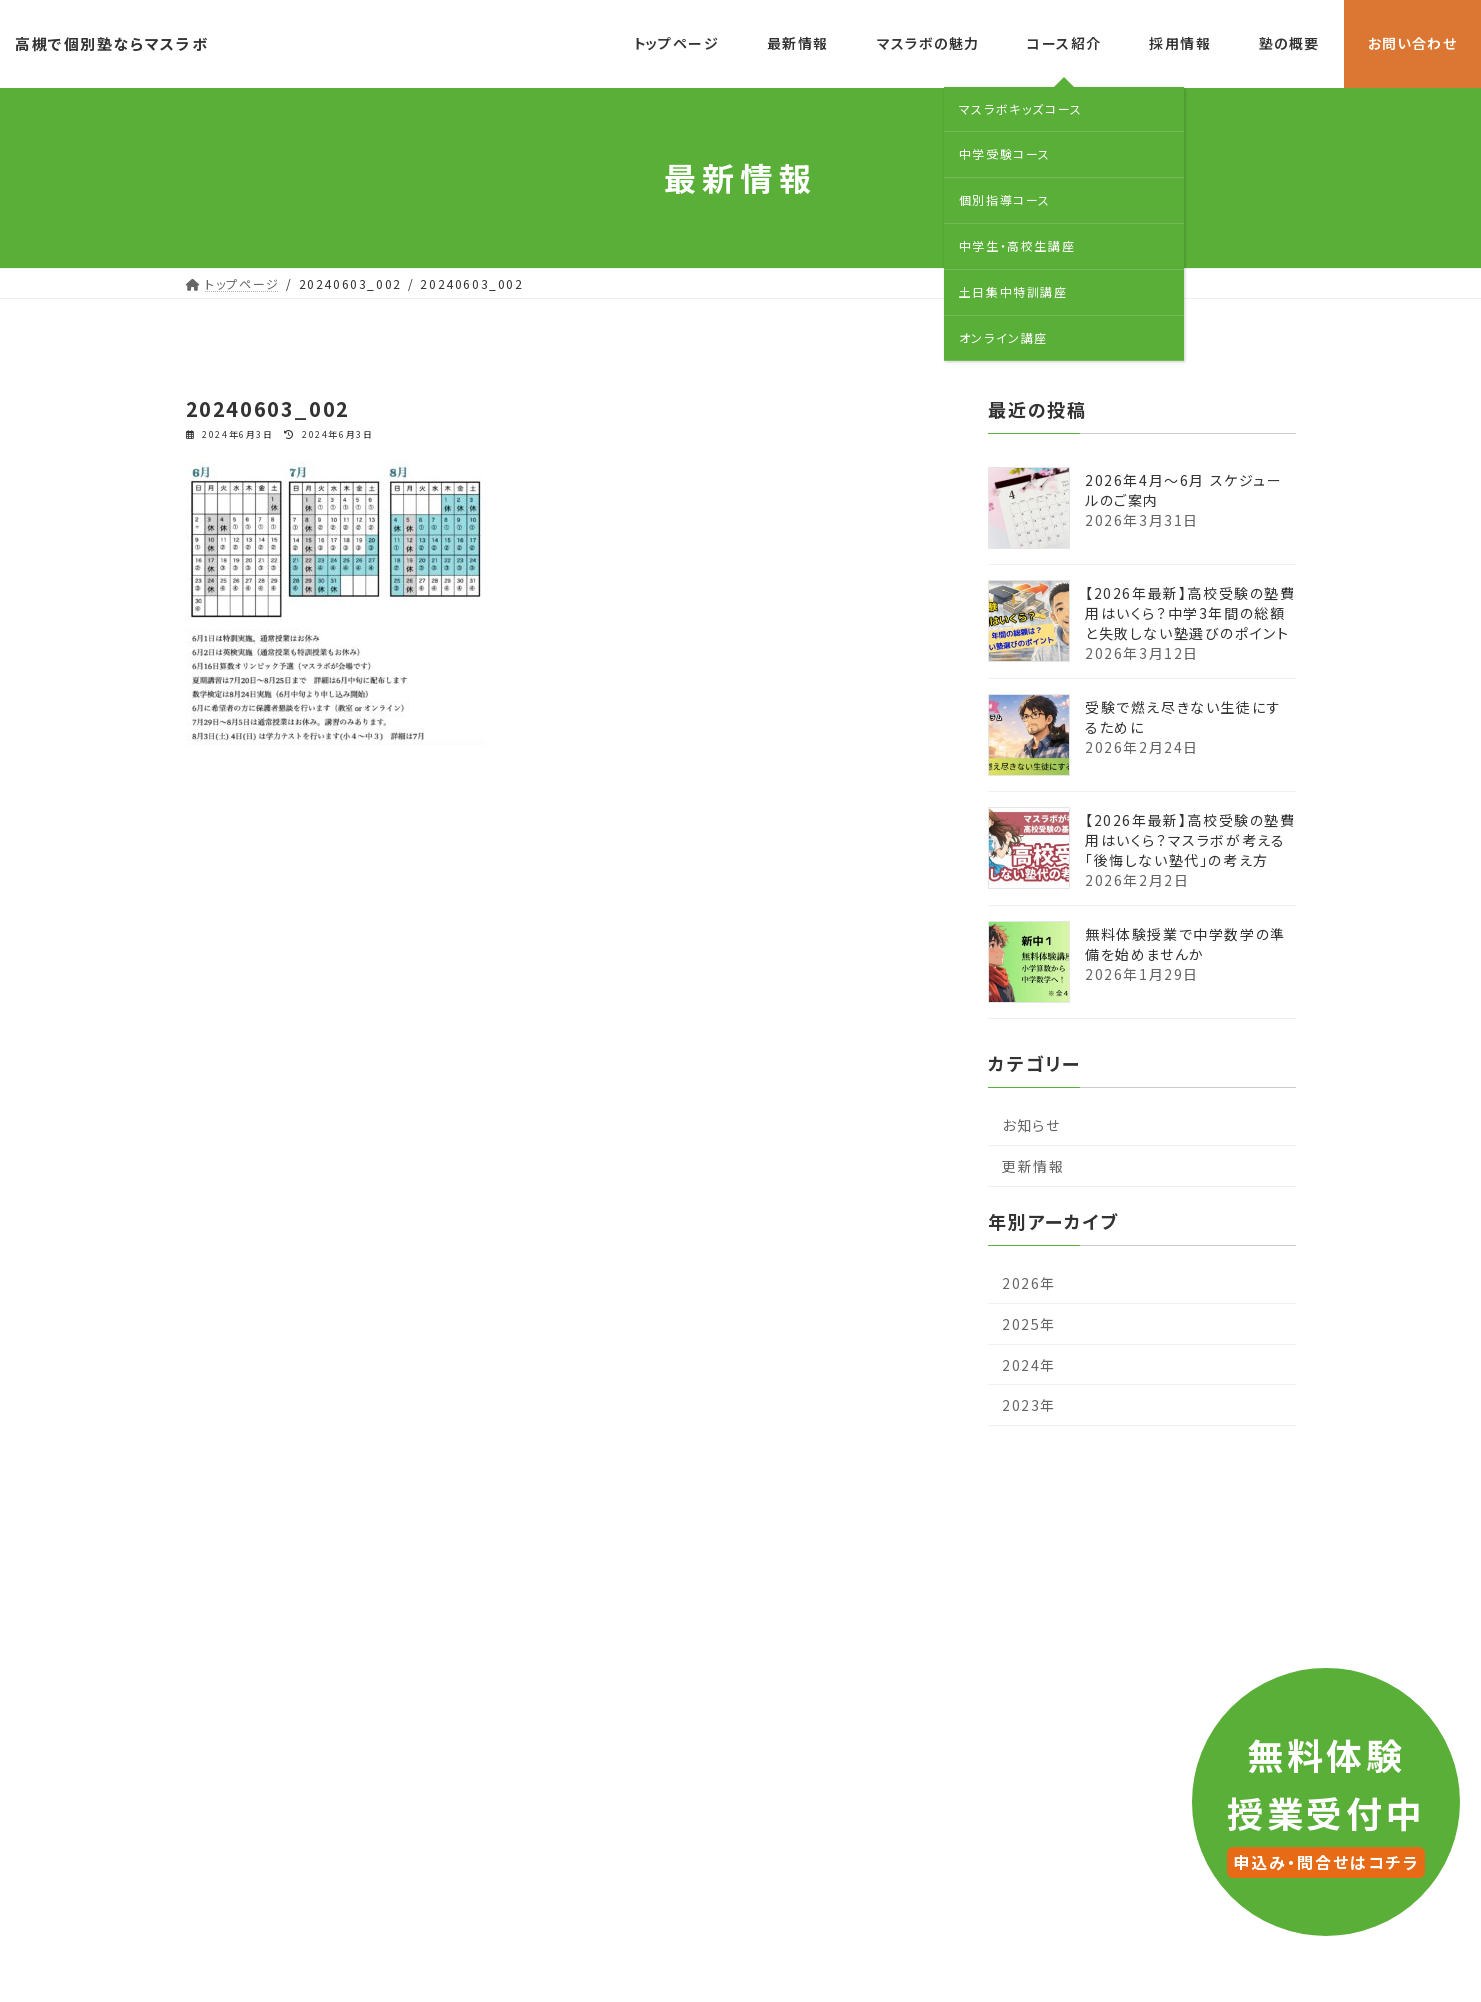  Describe the element at coordinates (1184, 489) in the screenshot. I see `2026年4月〜6月 スケジュールのご案内` at that location.